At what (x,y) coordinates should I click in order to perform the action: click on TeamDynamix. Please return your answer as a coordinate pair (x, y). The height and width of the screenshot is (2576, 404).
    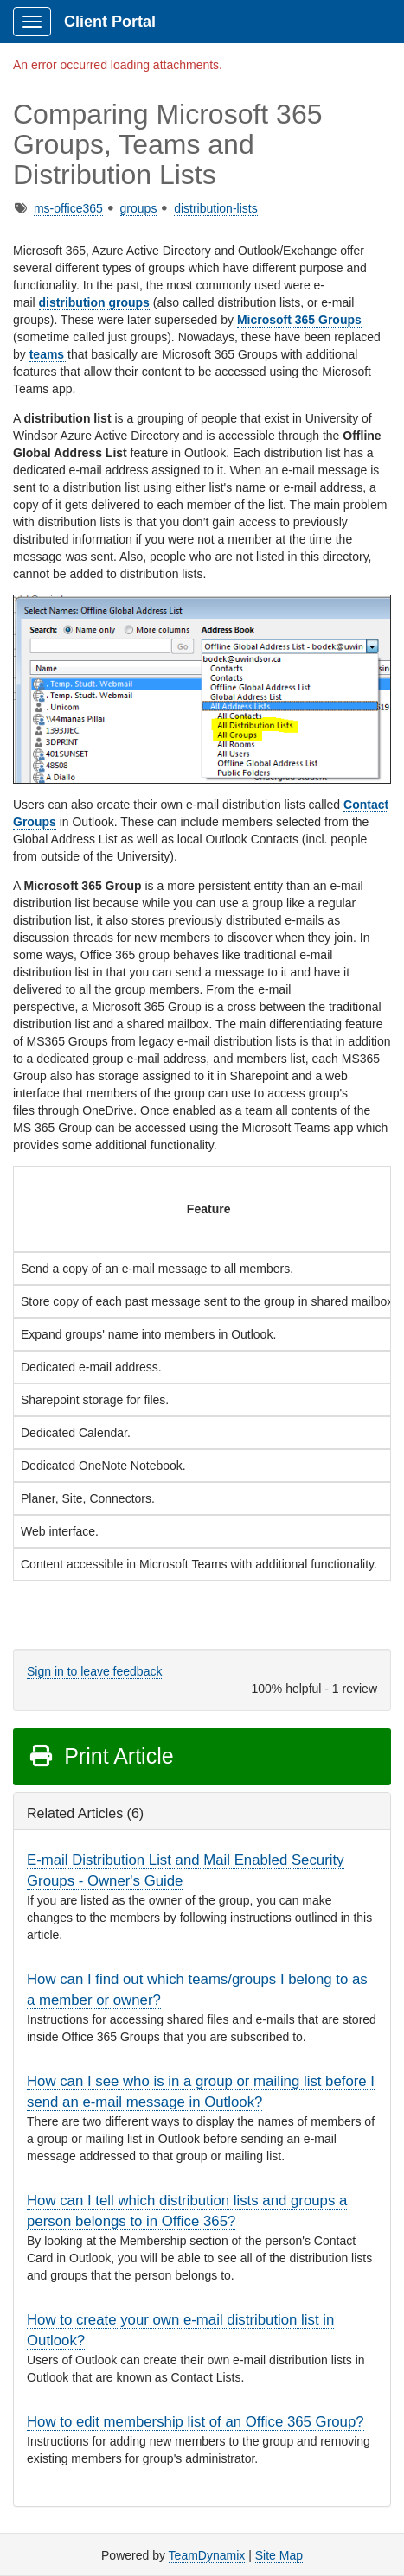
    Looking at the image, I should click on (207, 2555).